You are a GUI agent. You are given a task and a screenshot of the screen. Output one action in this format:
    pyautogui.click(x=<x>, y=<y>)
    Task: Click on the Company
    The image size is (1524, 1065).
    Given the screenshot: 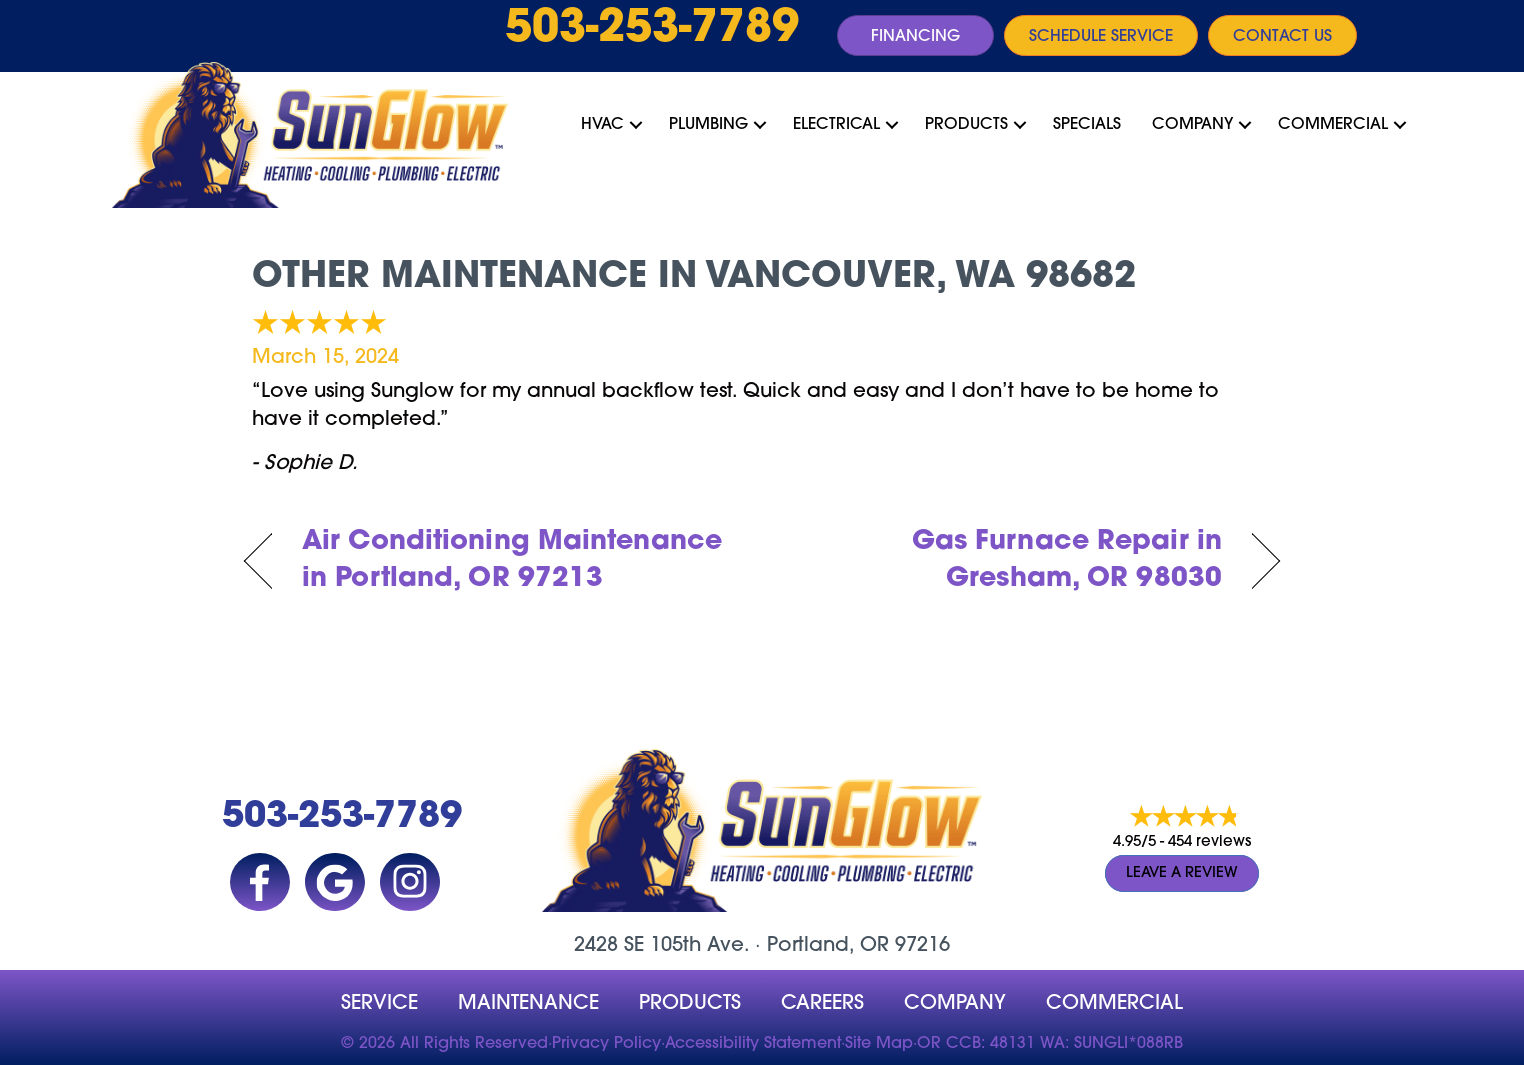 What is the action you would take?
    pyautogui.click(x=1192, y=125)
    